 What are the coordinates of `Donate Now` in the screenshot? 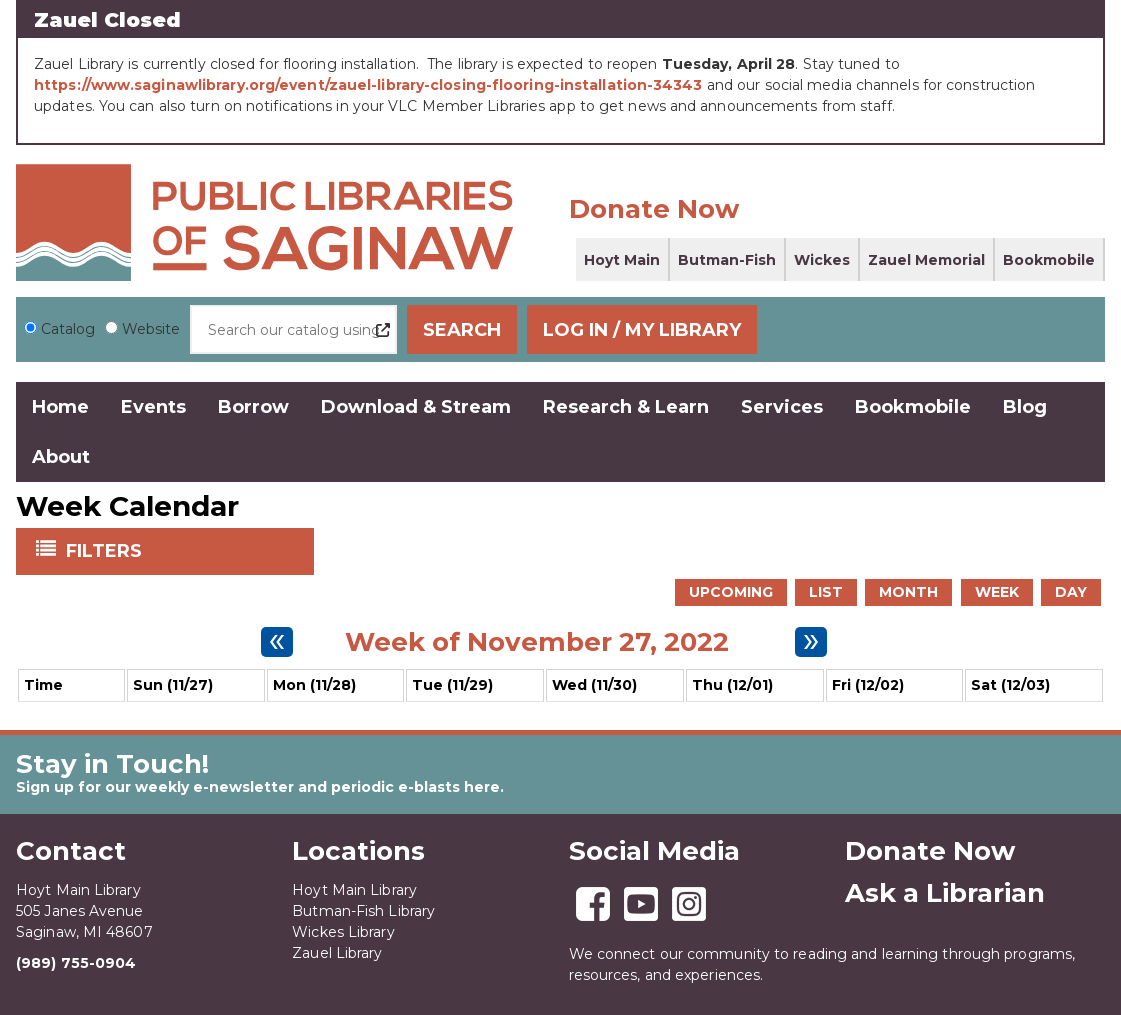 It's located at (654, 209).